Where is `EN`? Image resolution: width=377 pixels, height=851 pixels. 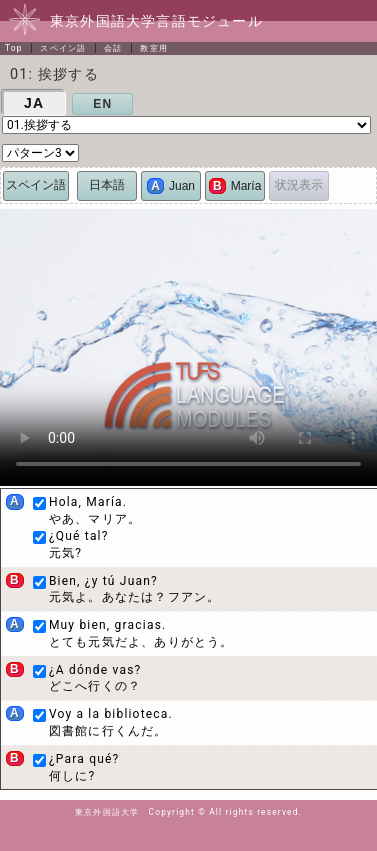 EN is located at coordinates (102, 104).